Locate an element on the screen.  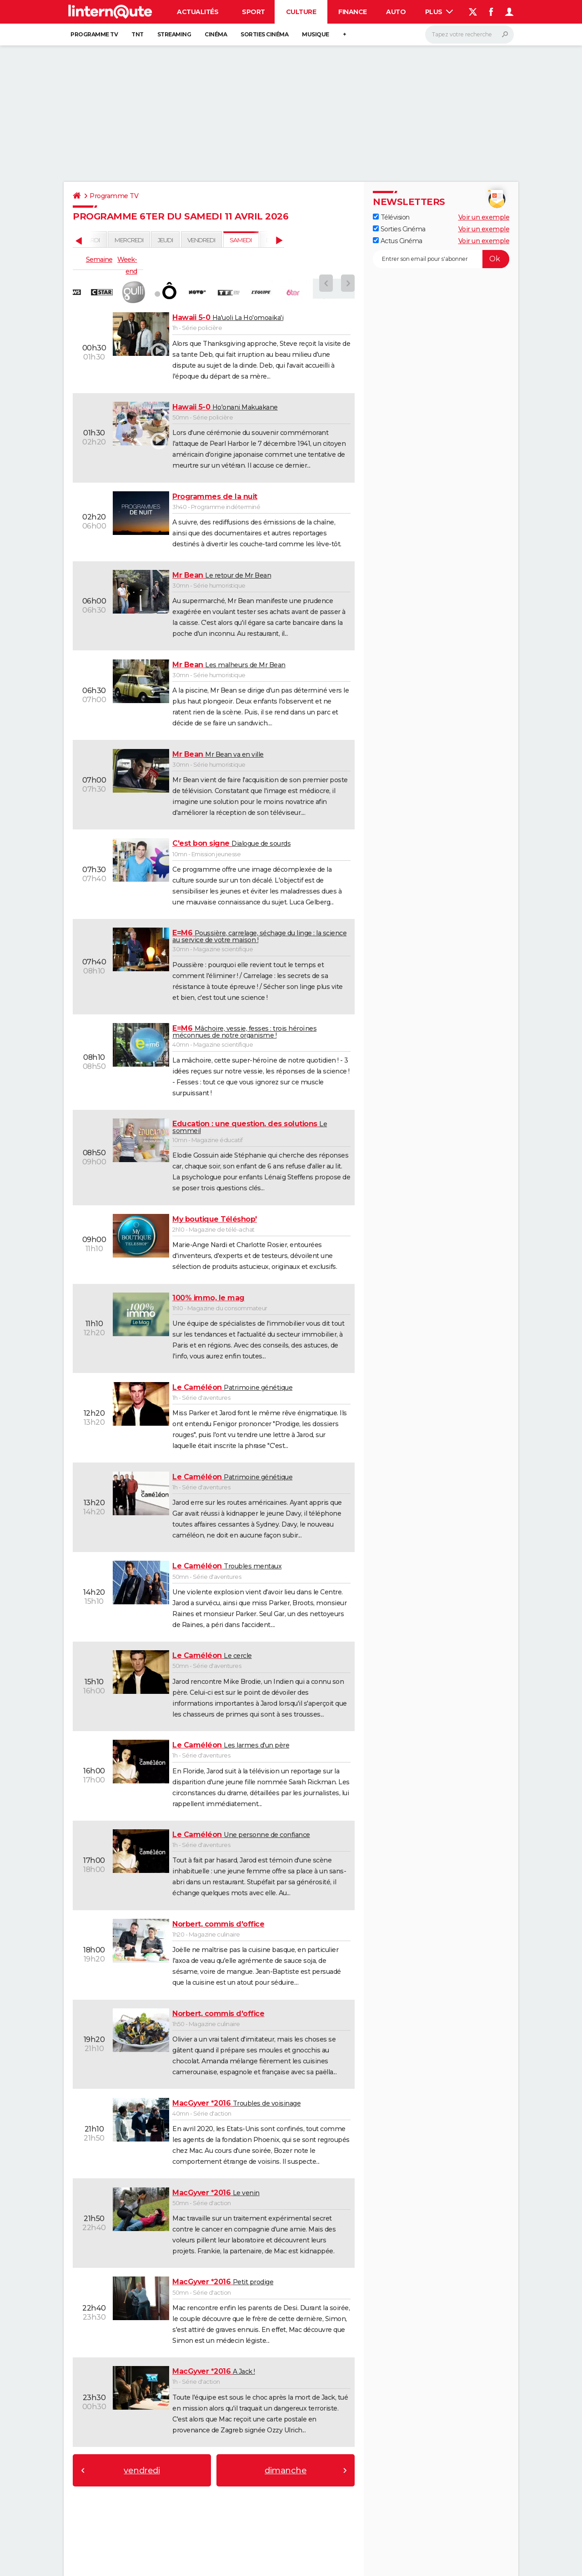
Culture is located at coordinates (301, 12).